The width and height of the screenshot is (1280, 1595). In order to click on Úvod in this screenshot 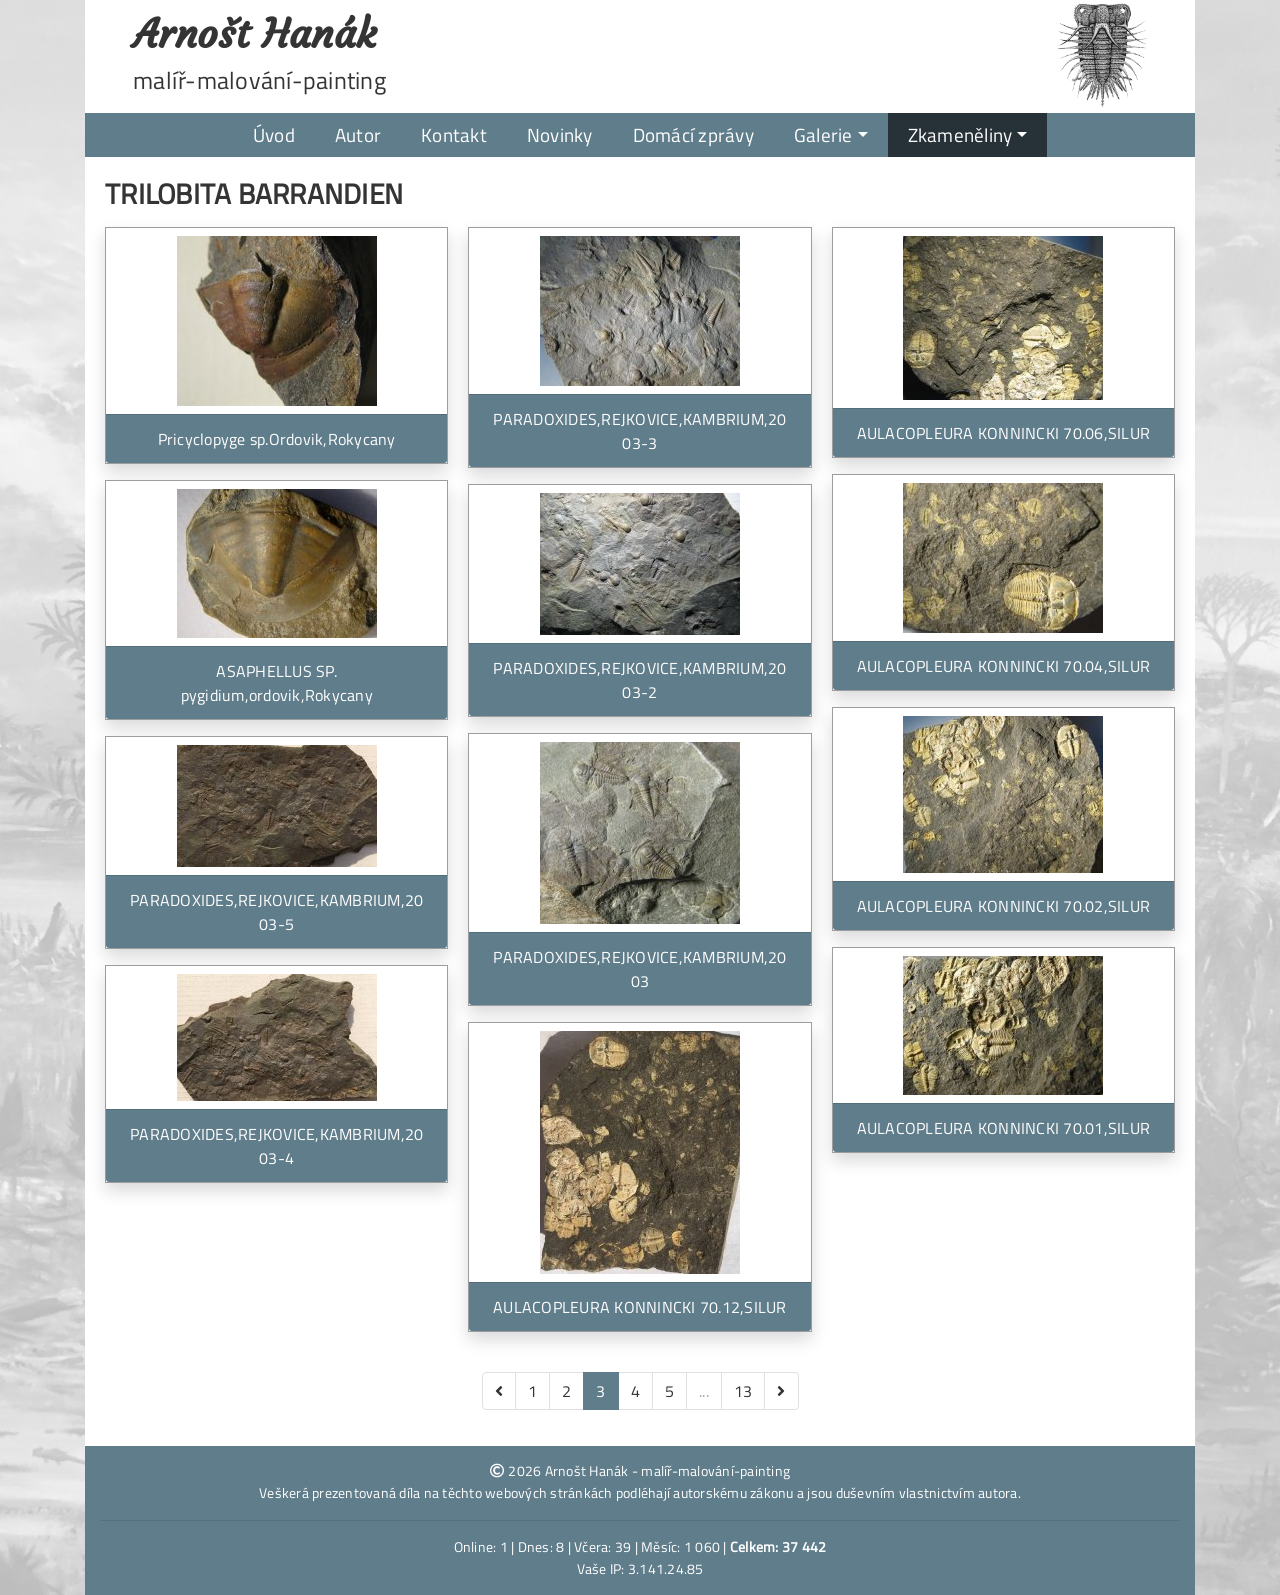, I will do `click(274, 134)`.